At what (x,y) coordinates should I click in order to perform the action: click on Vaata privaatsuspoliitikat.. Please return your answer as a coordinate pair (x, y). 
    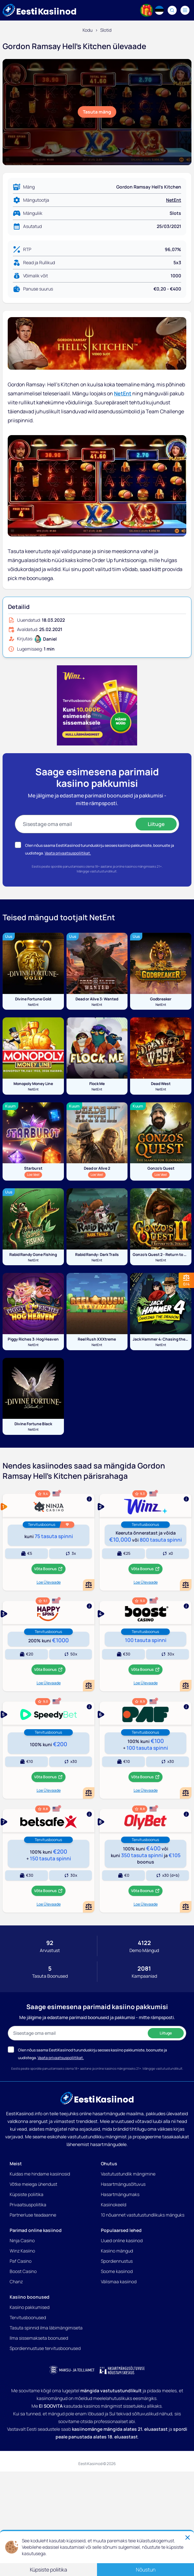
    Looking at the image, I should click on (68, 853).